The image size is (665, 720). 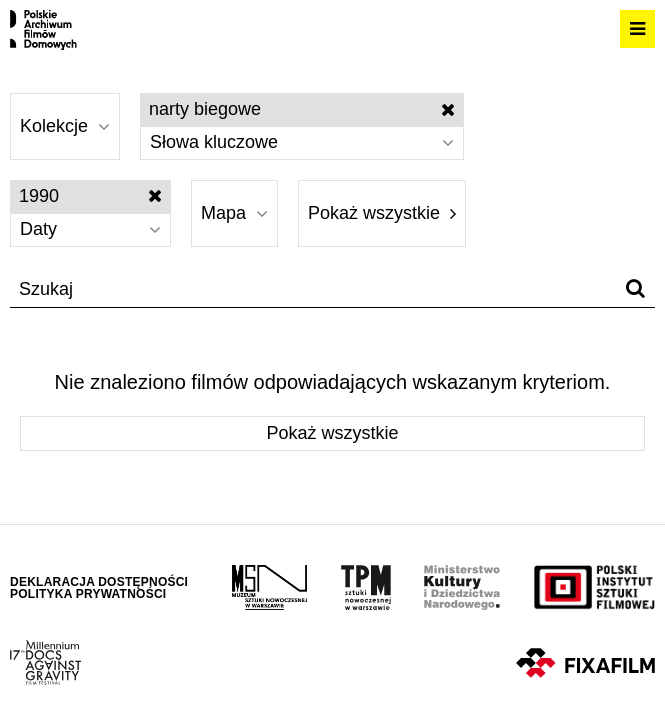 I want to click on 1990 [Wyłącz filtr dat], so click(x=90, y=196).